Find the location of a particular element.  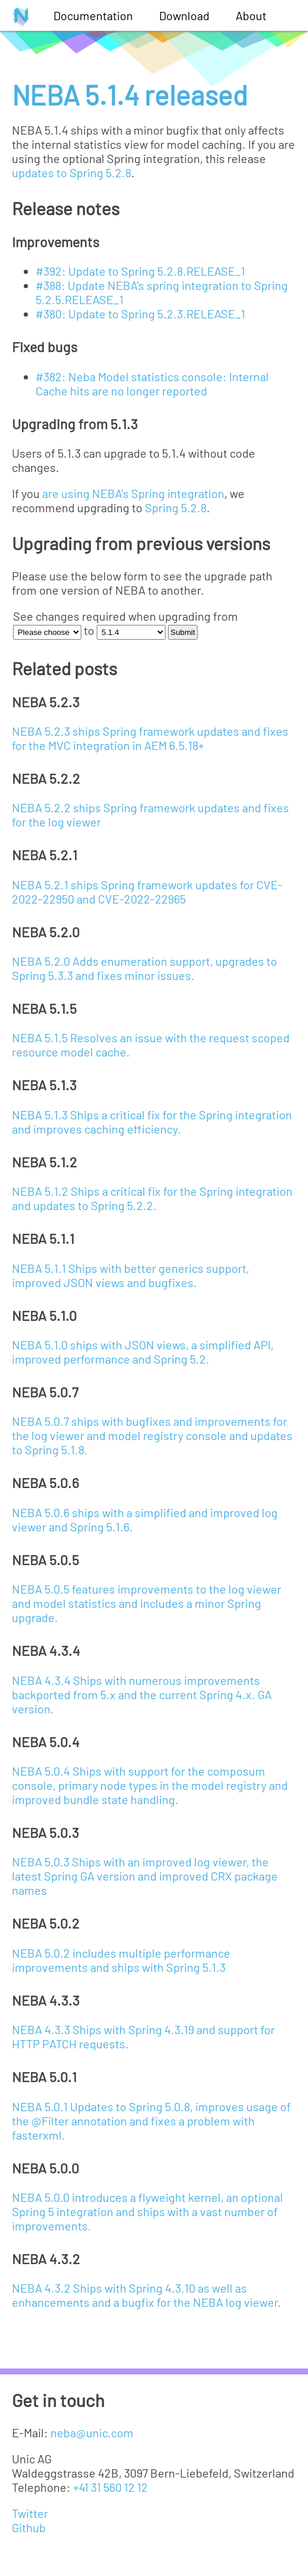

+41 31 560 12 12 is located at coordinates (110, 2487).